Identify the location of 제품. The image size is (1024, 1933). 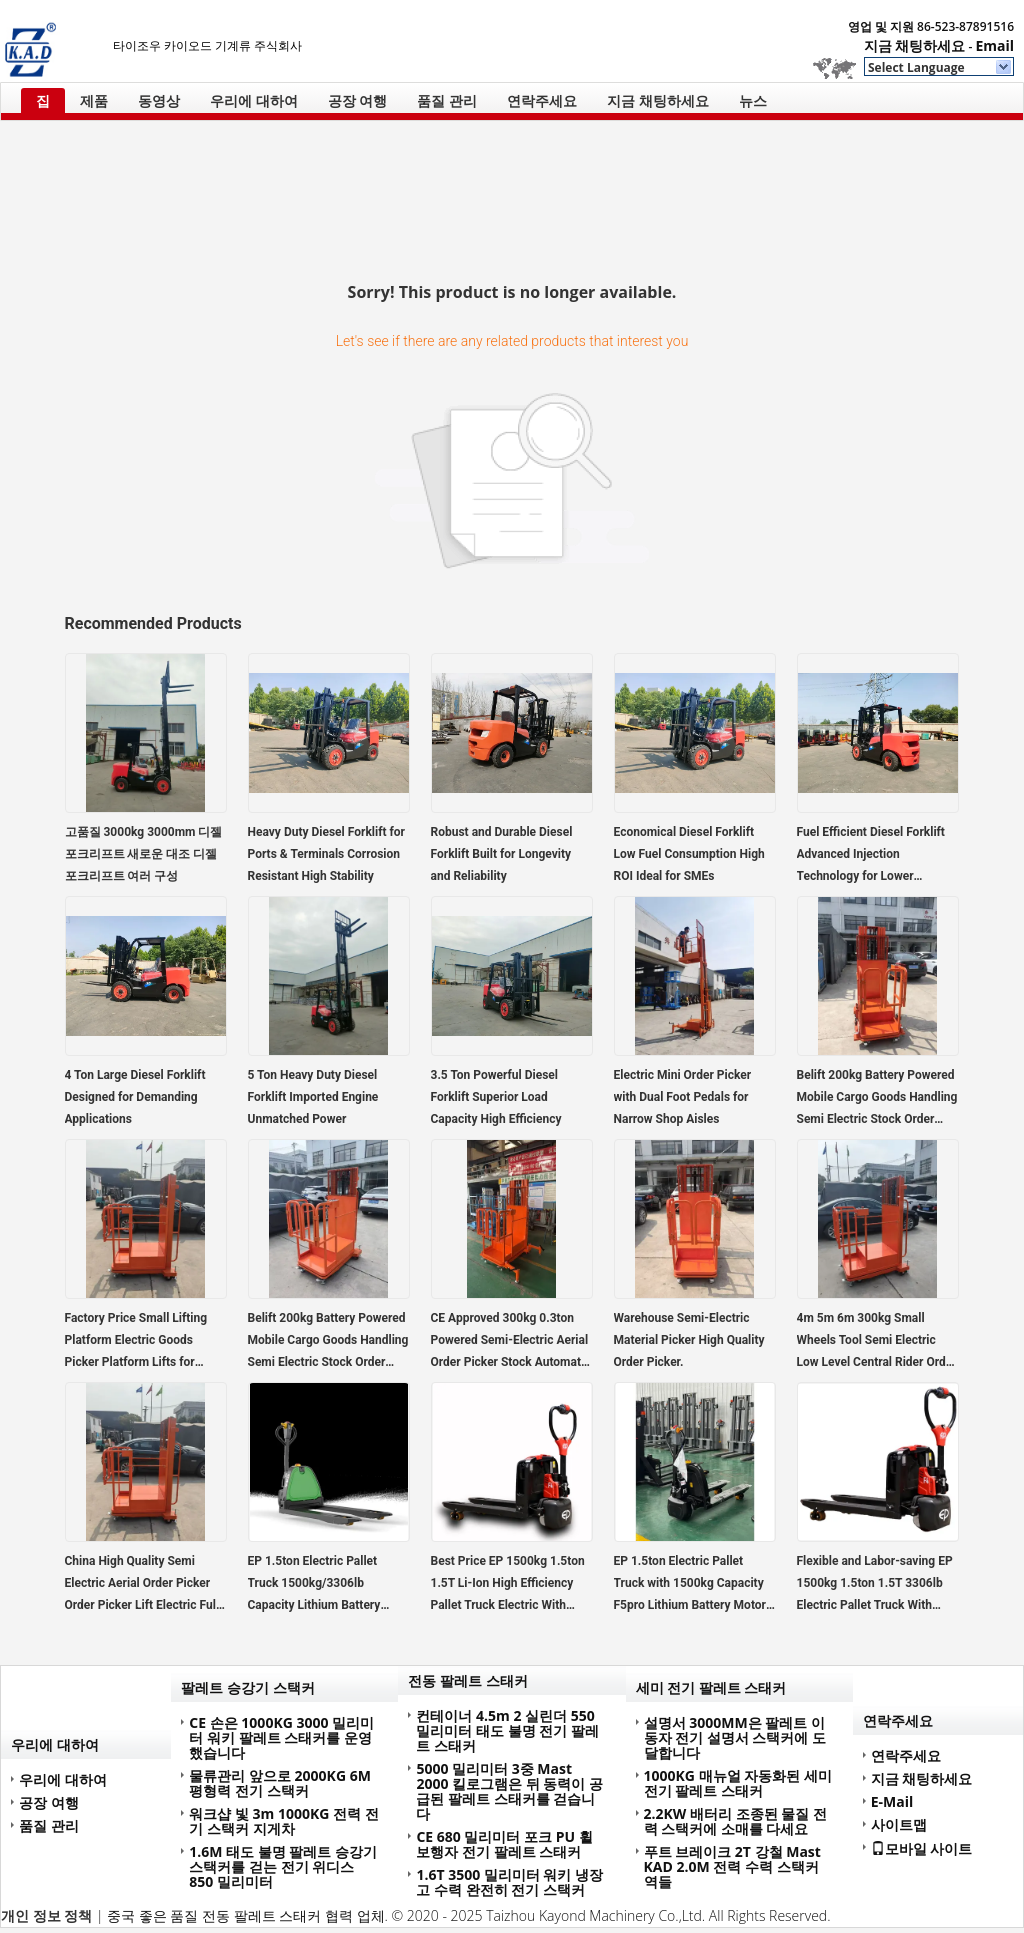
(94, 100).